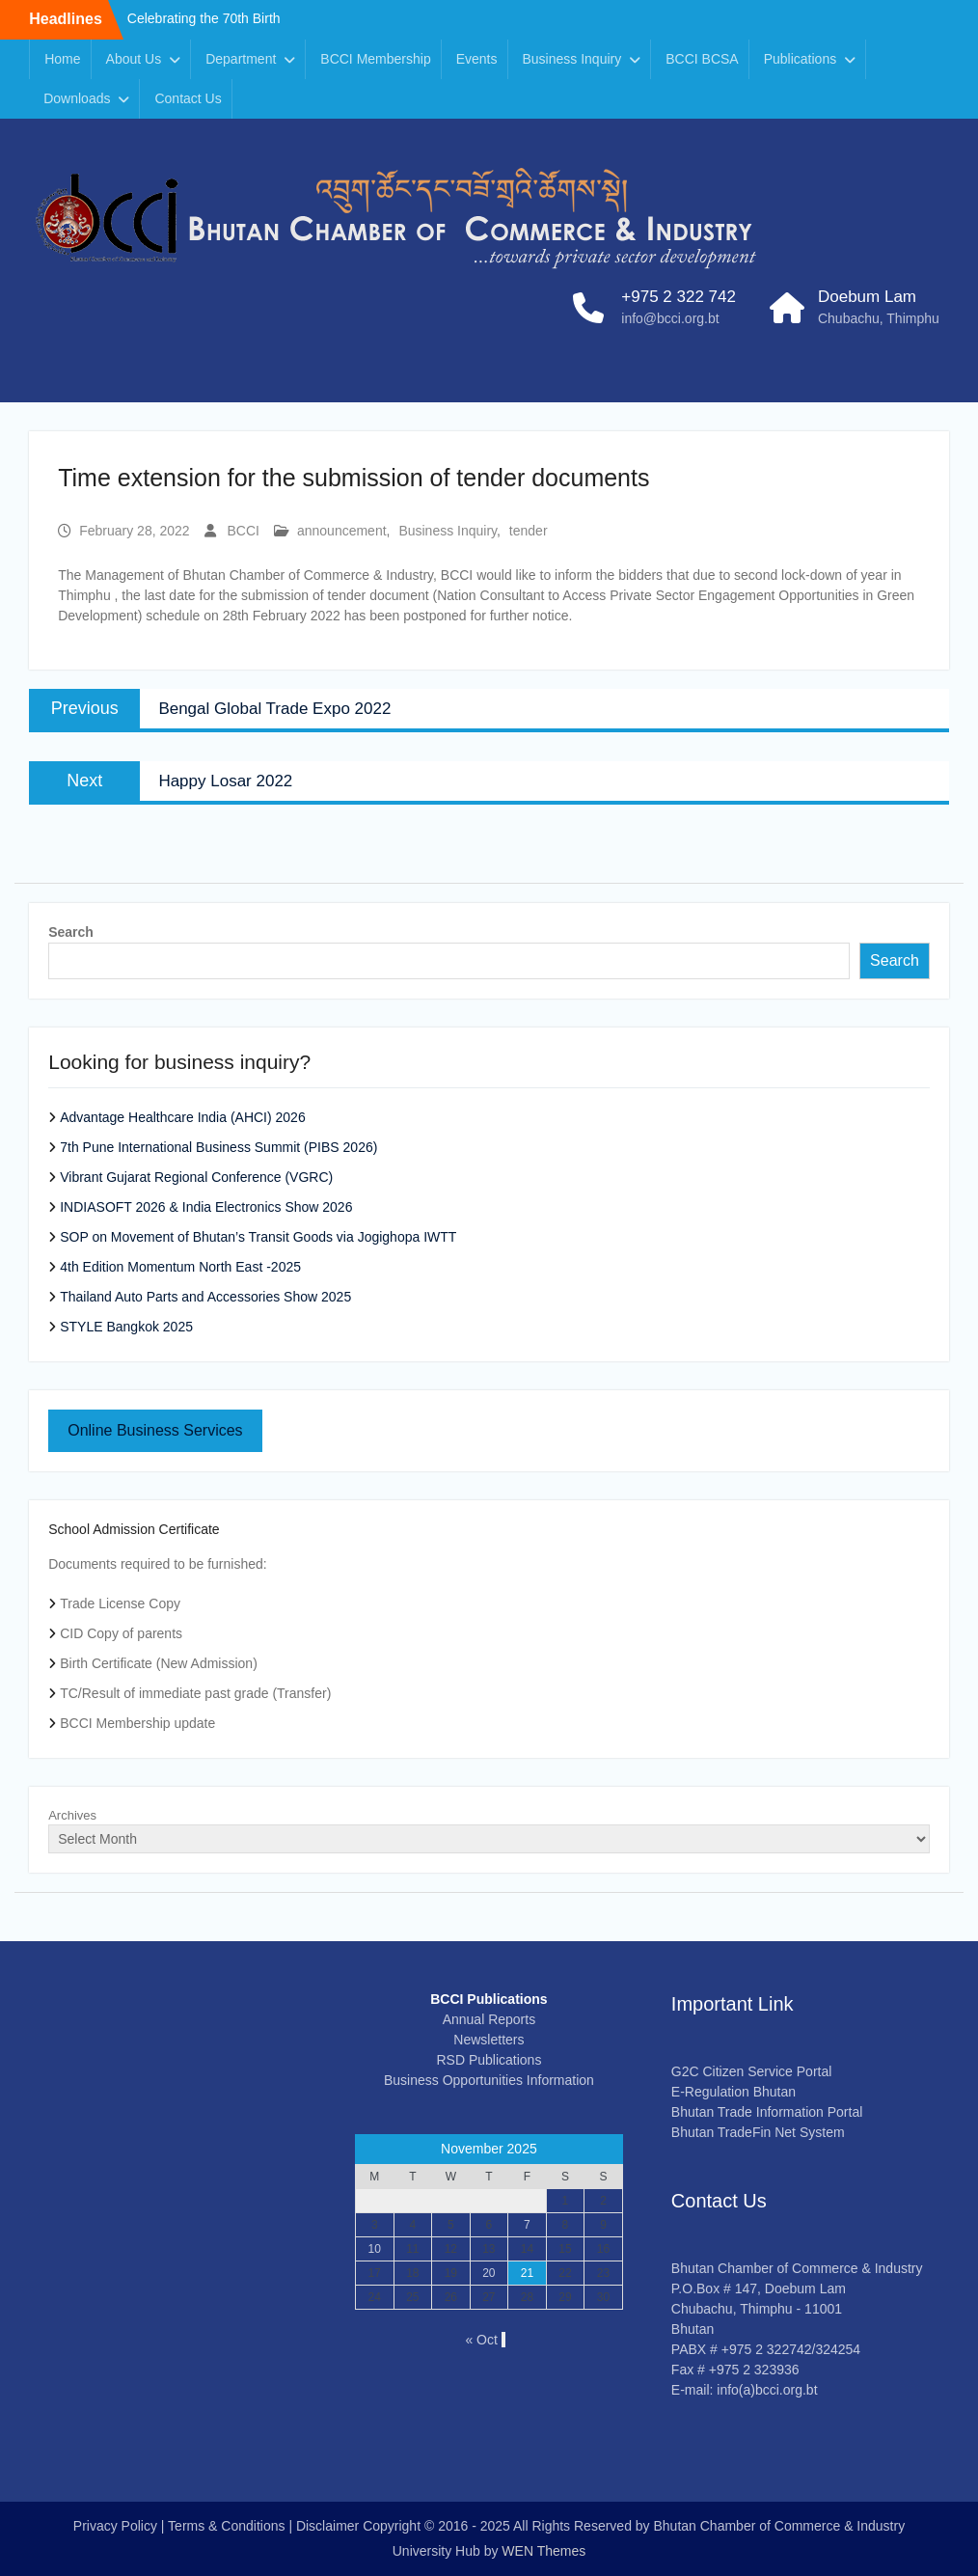 This screenshot has width=978, height=2576. Describe the element at coordinates (205, 1296) in the screenshot. I see `Thailand Auto Parts and Accessories Show 2025` at that location.